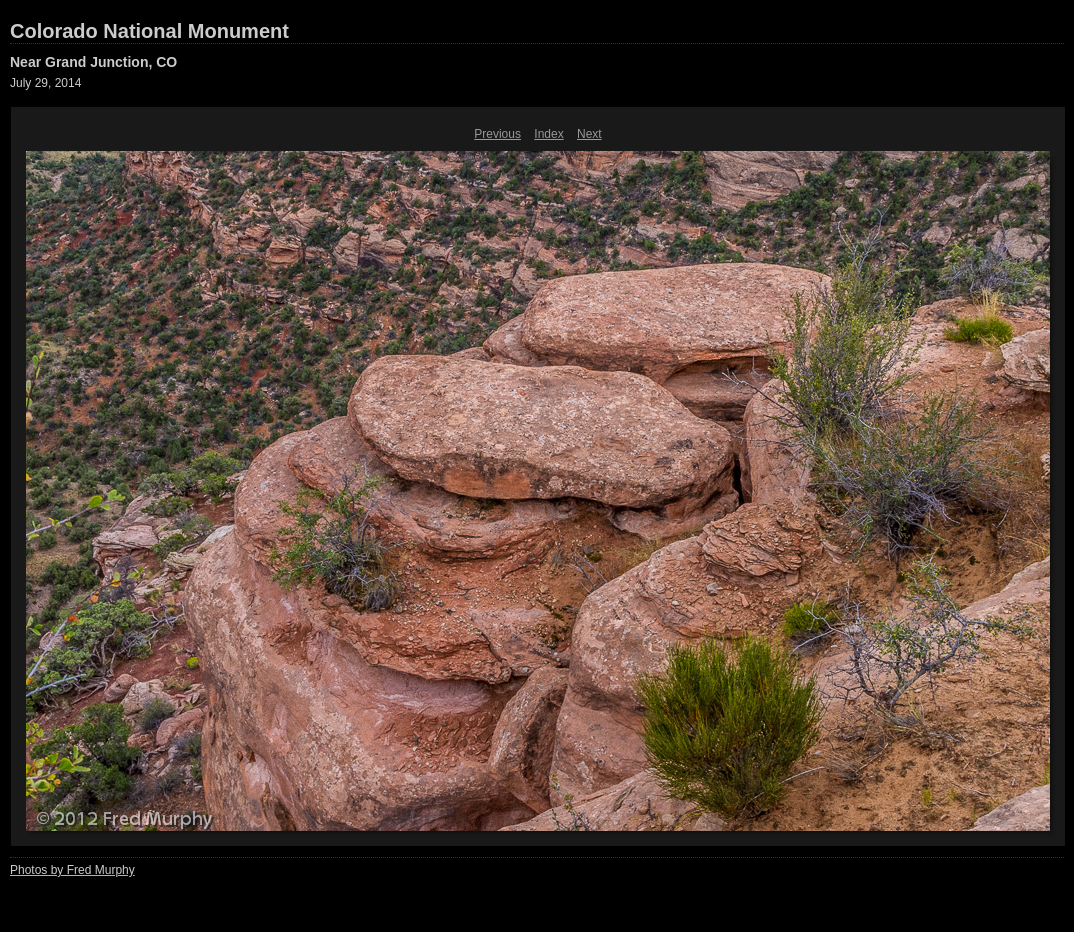  What do you see at coordinates (589, 134) in the screenshot?
I see `Next` at bounding box center [589, 134].